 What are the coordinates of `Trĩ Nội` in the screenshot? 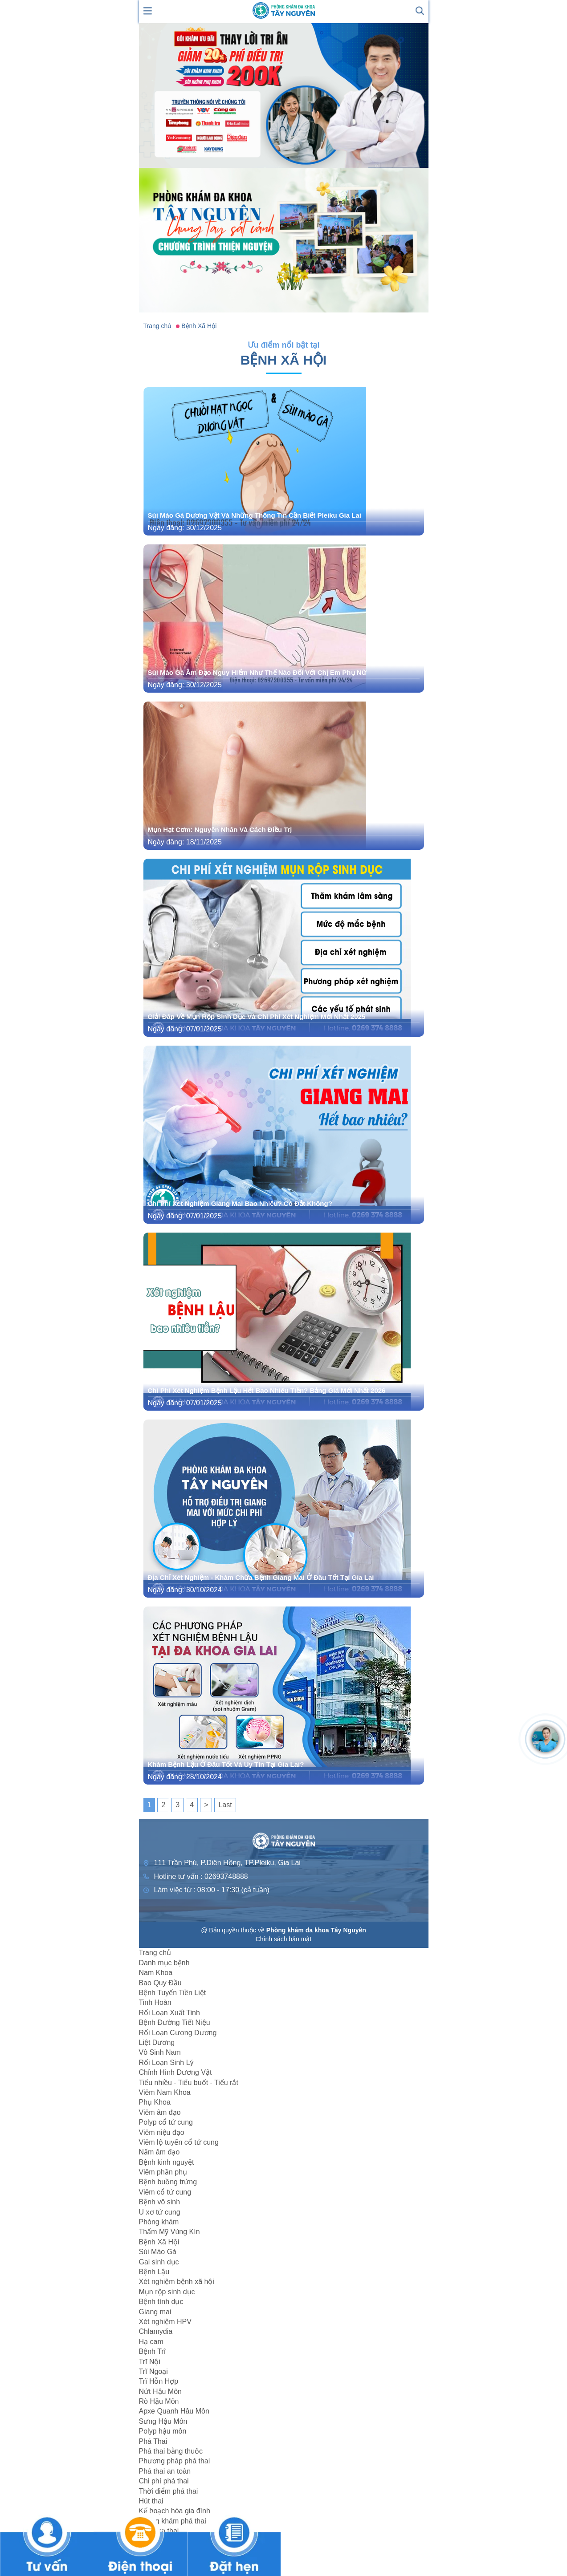 It's located at (150, 2361).